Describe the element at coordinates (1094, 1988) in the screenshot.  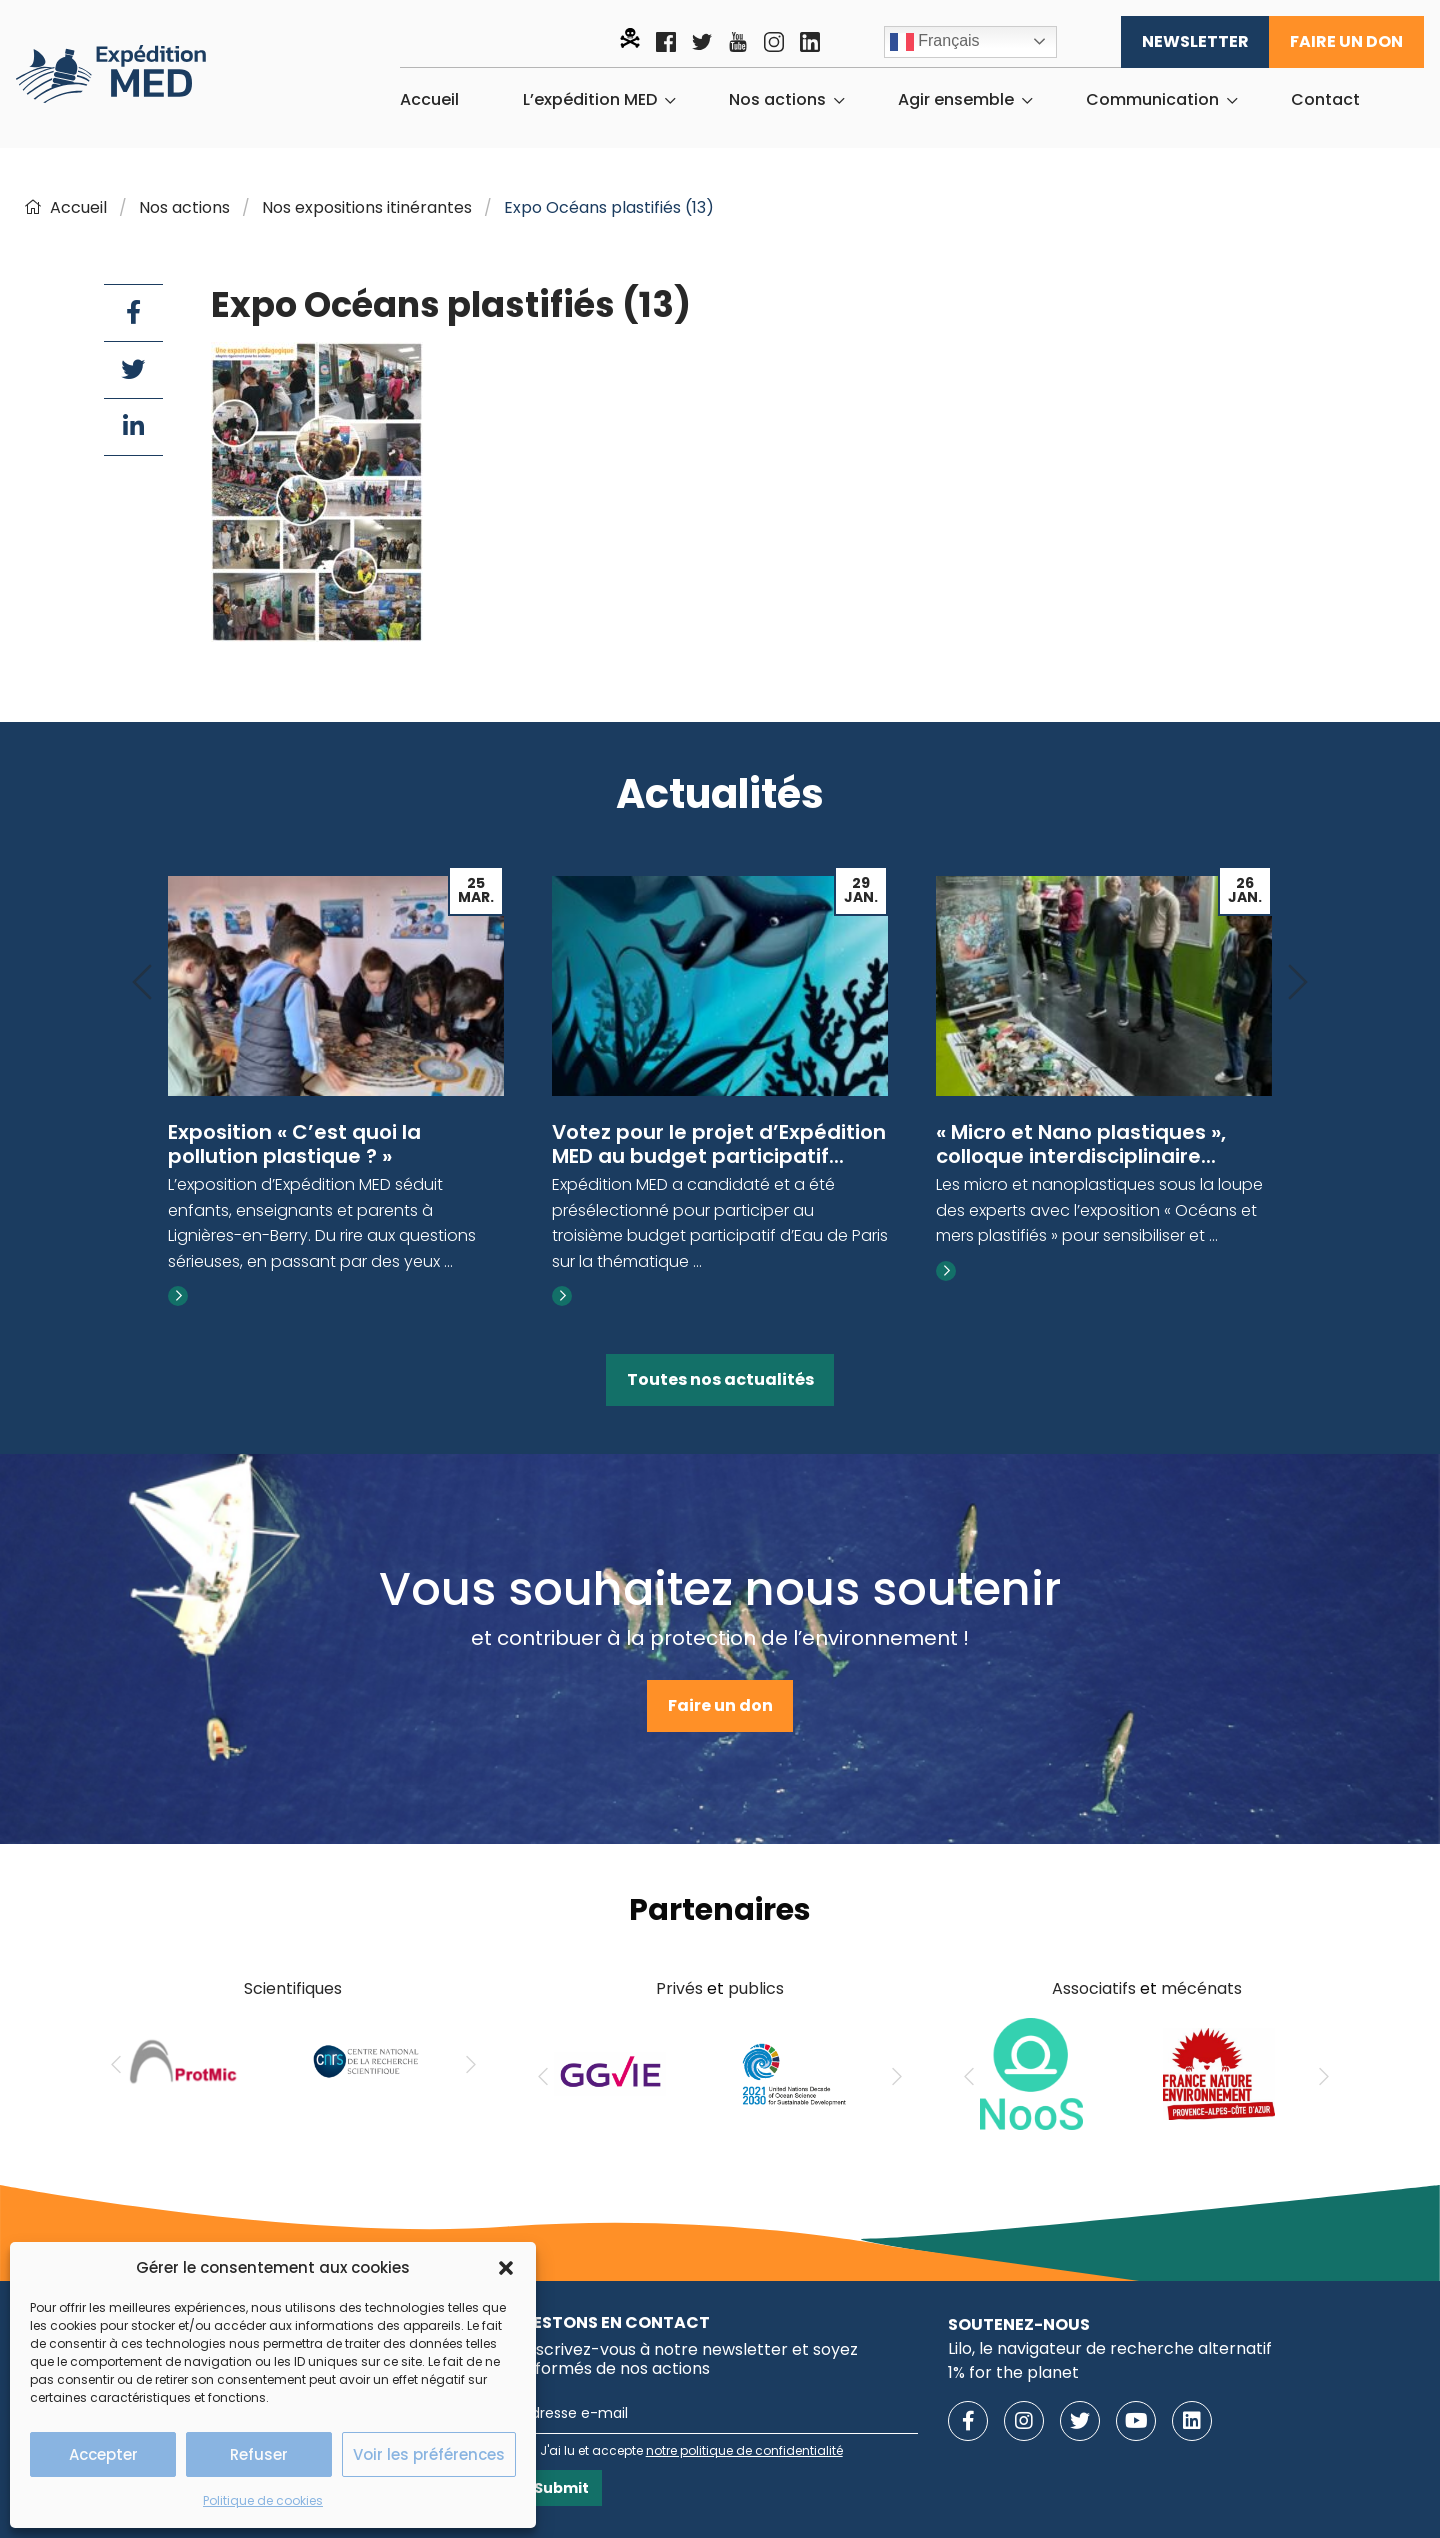
I see `Associatifs` at that location.